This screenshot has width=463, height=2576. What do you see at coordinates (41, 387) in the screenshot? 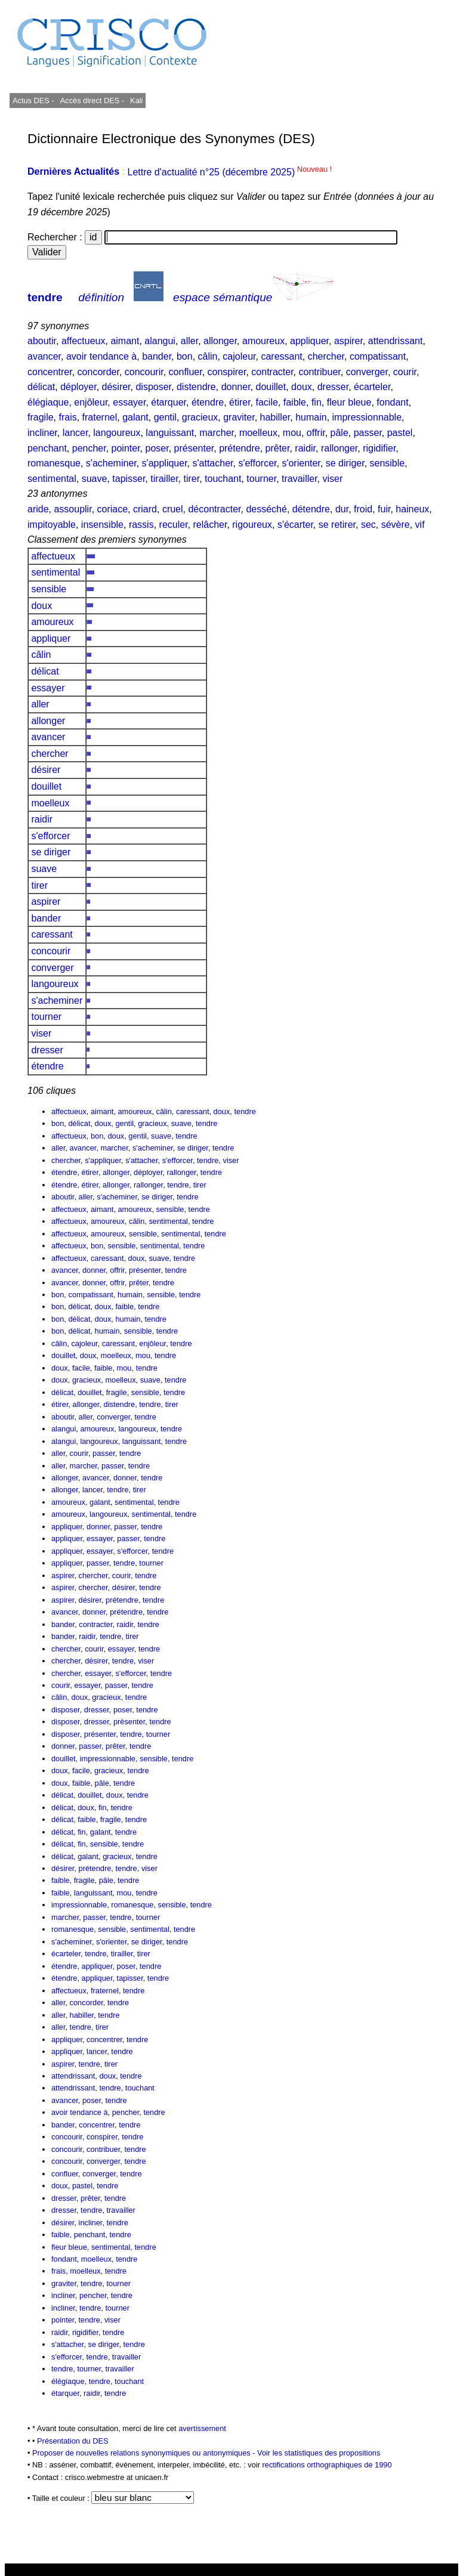
I see `délicat` at bounding box center [41, 387].